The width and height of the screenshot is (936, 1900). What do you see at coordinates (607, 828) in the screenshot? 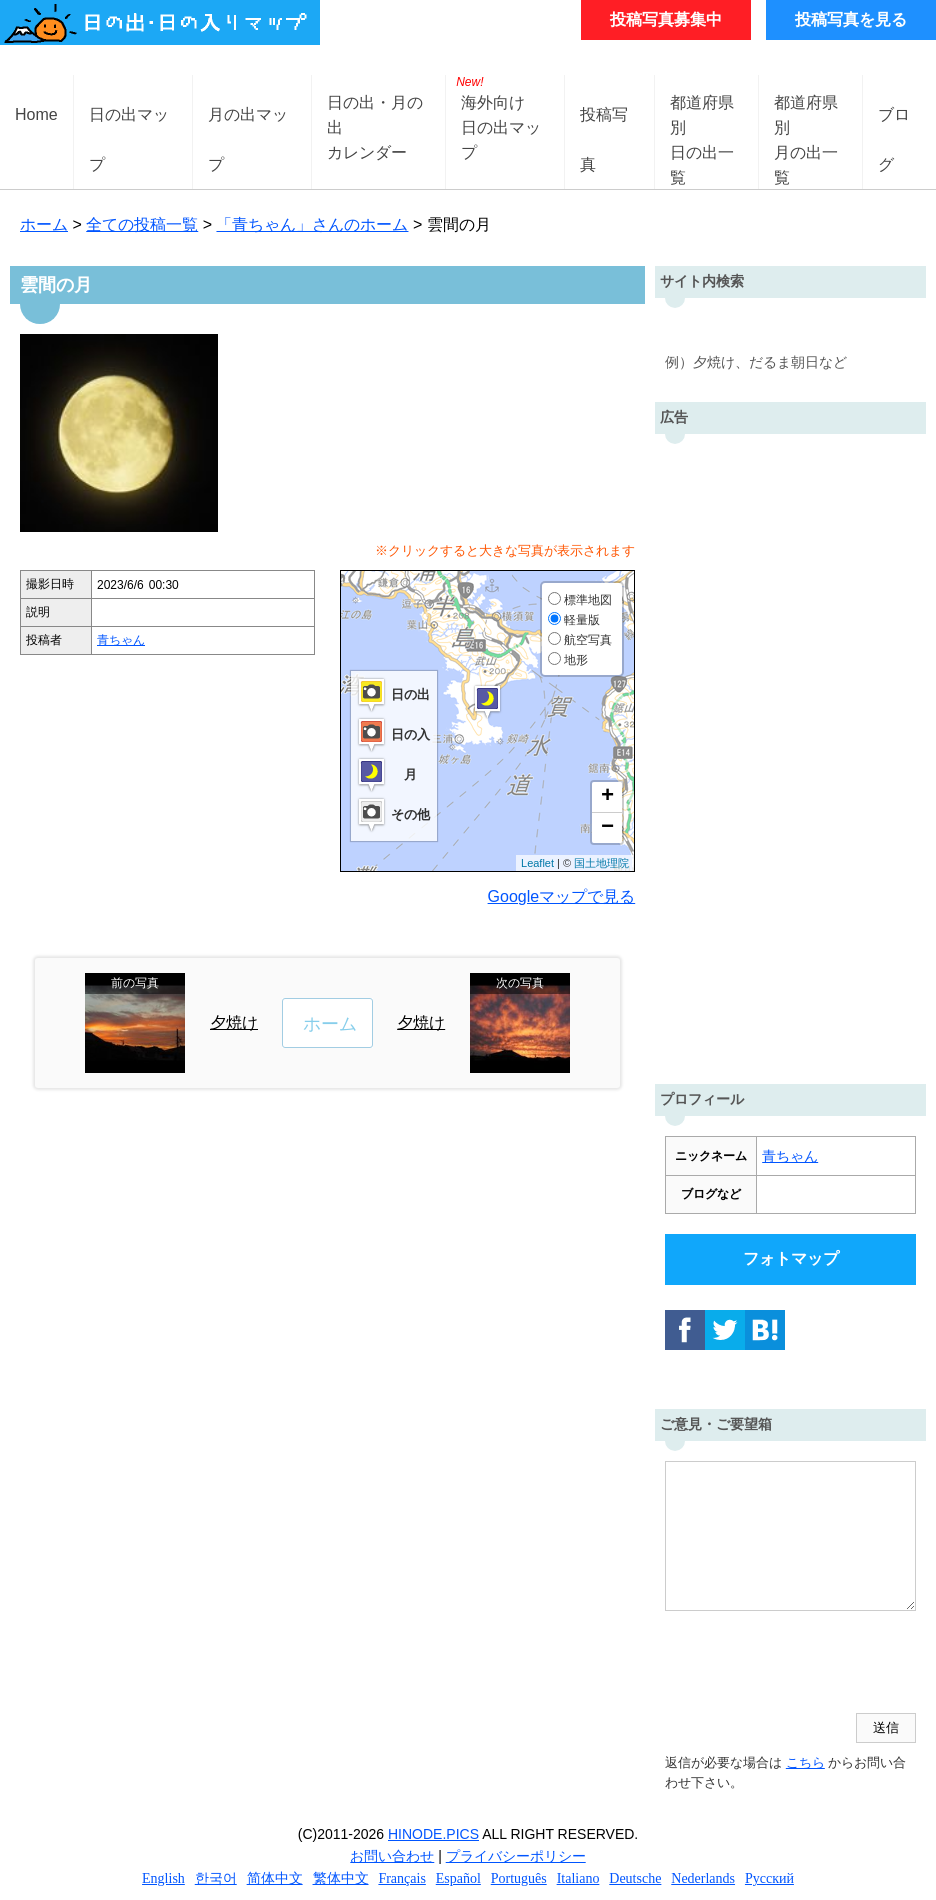
I see `− [button]` at bounding box center [607, 828].